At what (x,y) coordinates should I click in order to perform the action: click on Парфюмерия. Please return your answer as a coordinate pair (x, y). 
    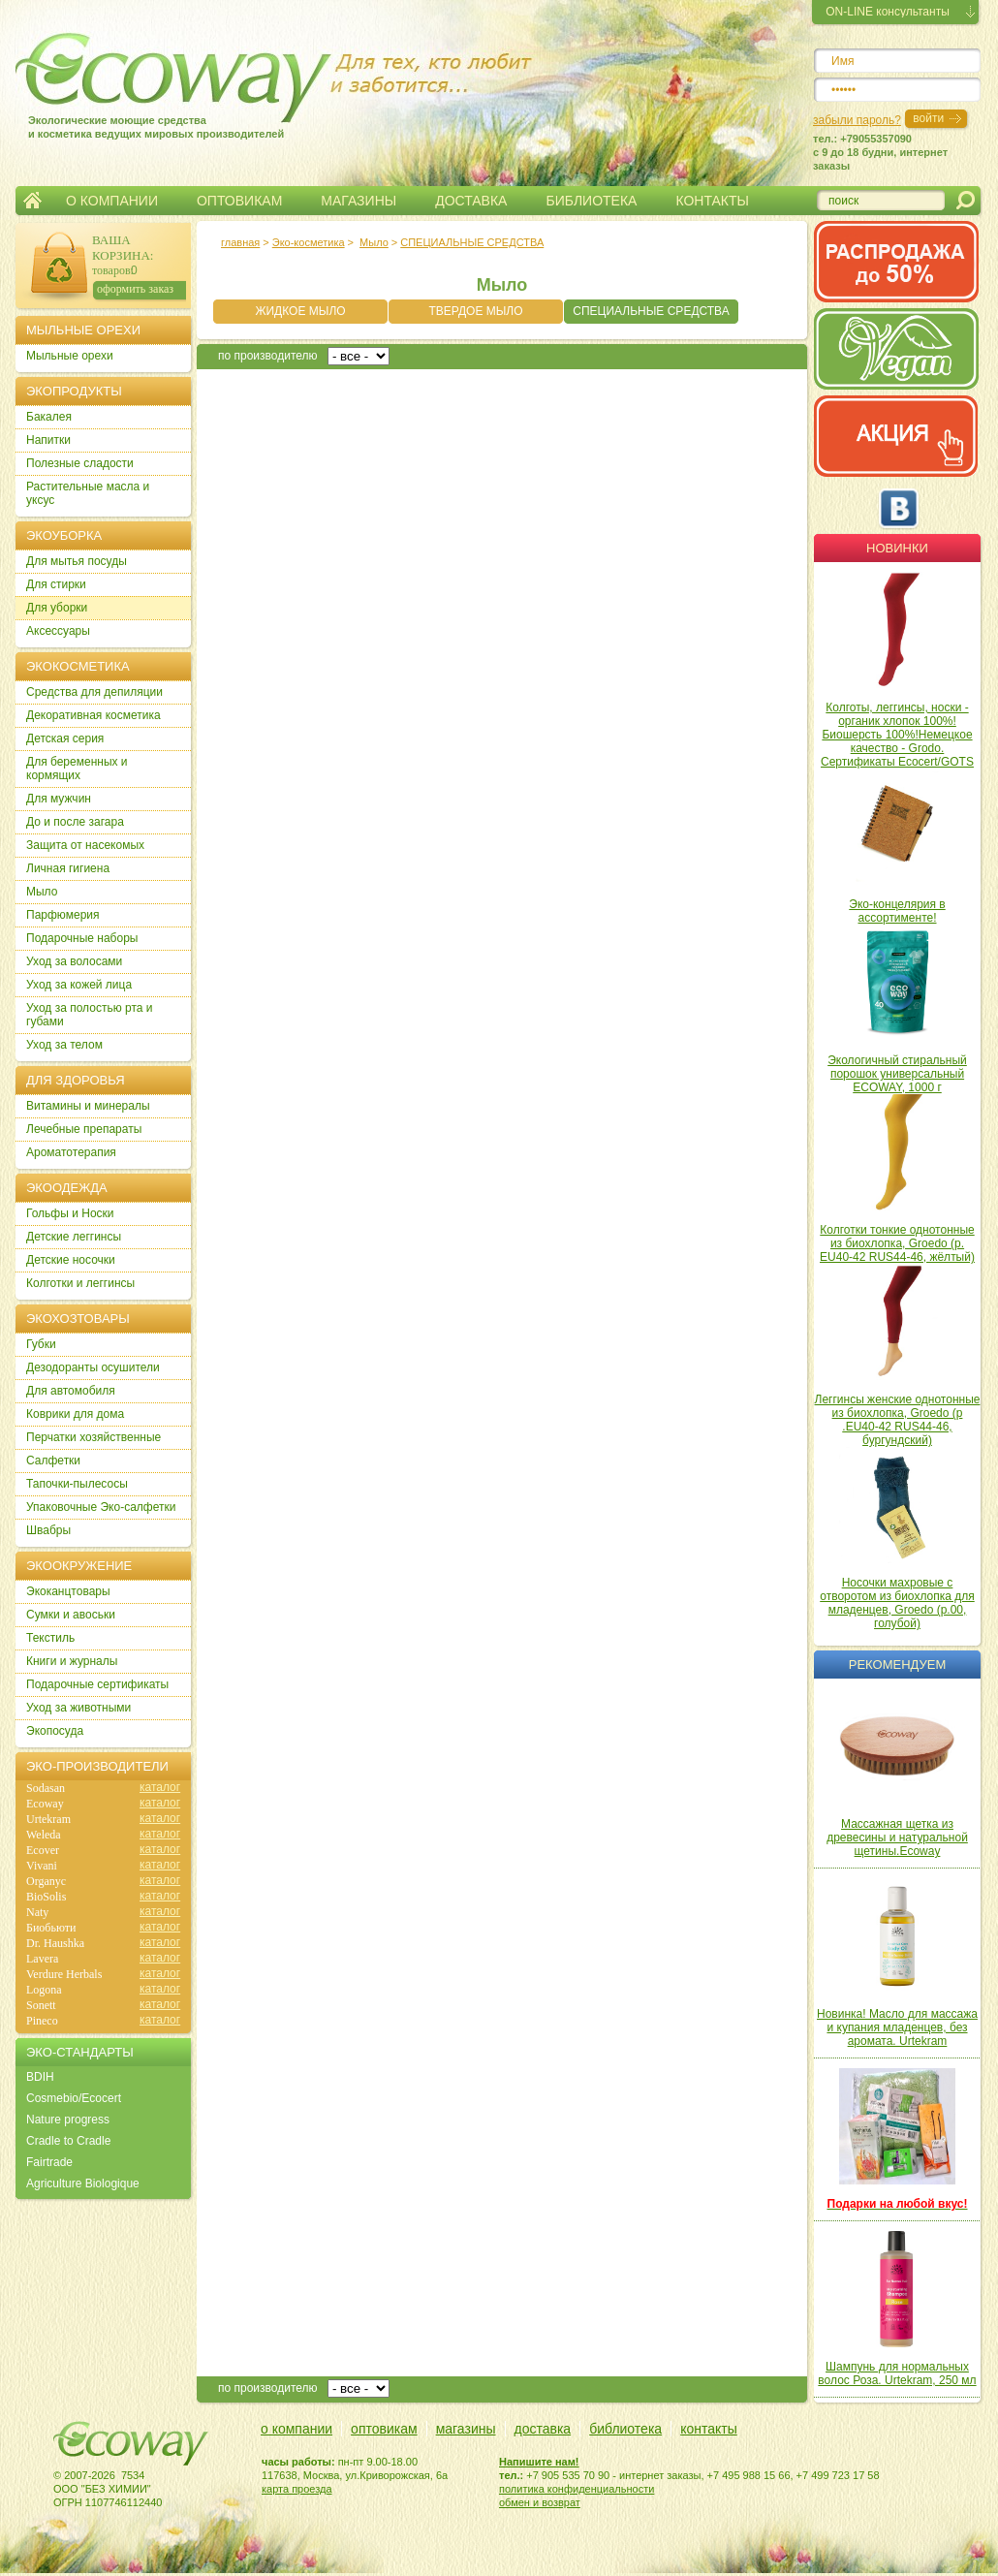
    Looking at the image, I should click on (63, 915).